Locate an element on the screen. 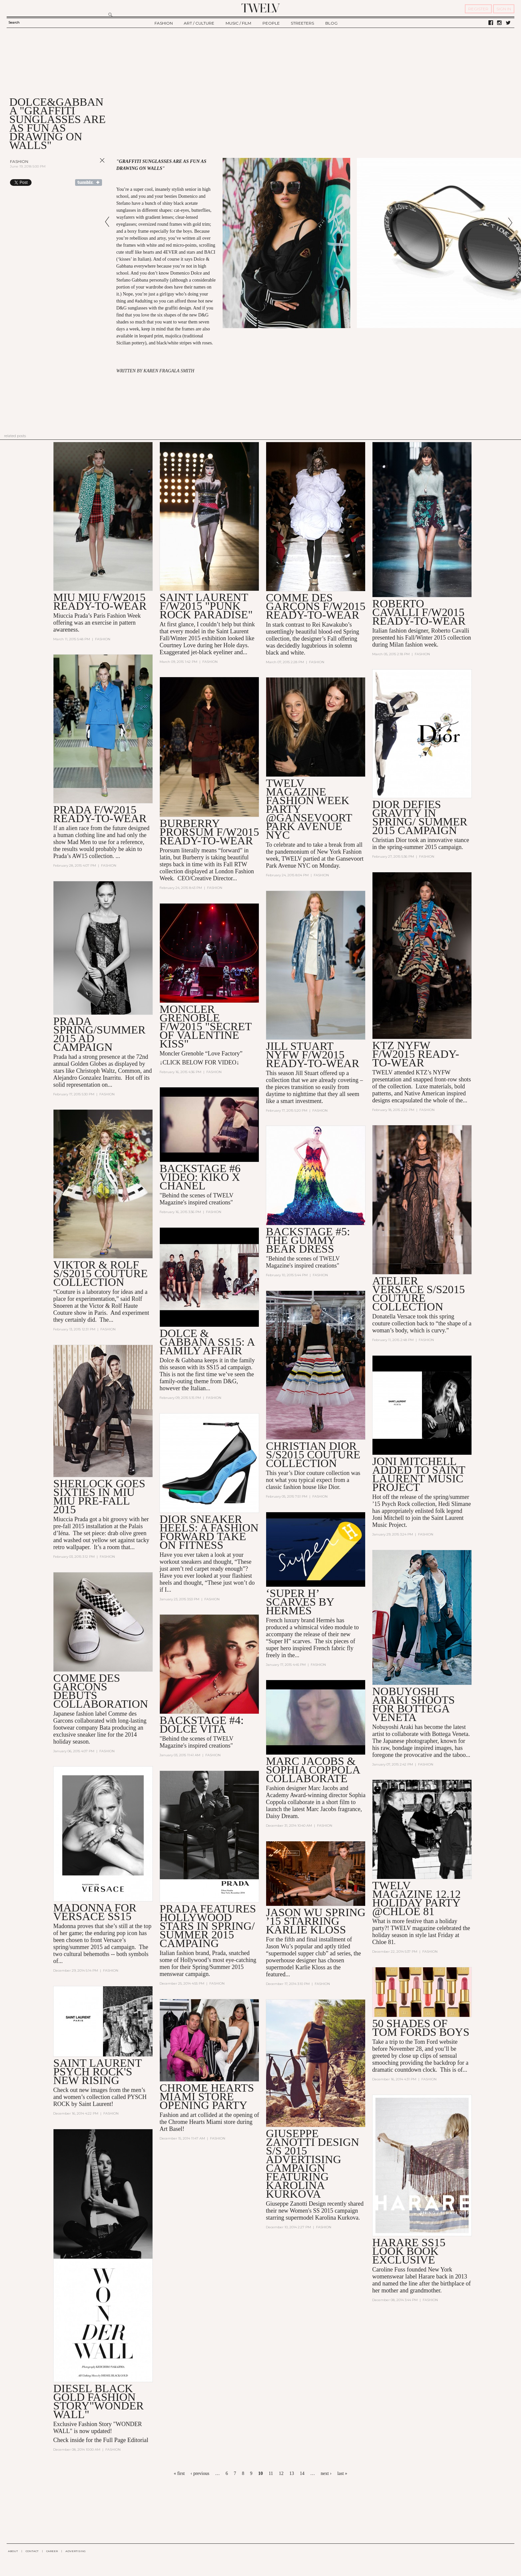  BACKSTAGE #5: THE GUMMY BEAR DRESS is located at coordinates (308, 1240).